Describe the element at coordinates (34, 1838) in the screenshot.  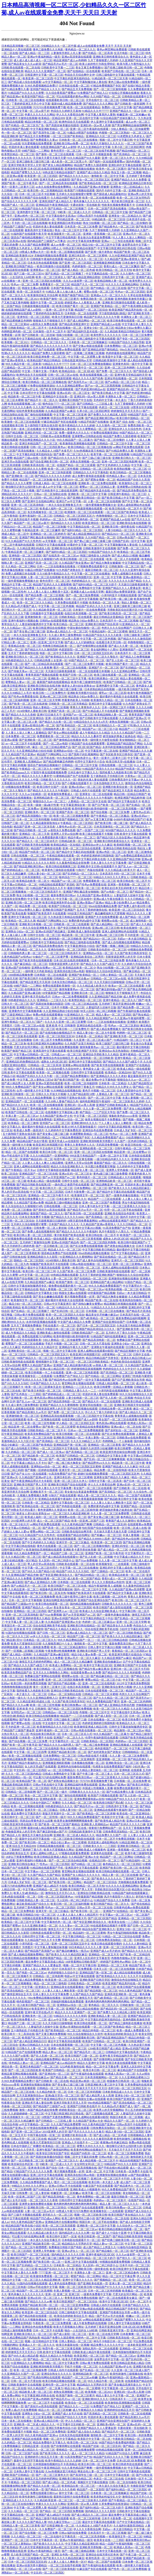
I see `最新中文乱码字字幕在线` at that location.